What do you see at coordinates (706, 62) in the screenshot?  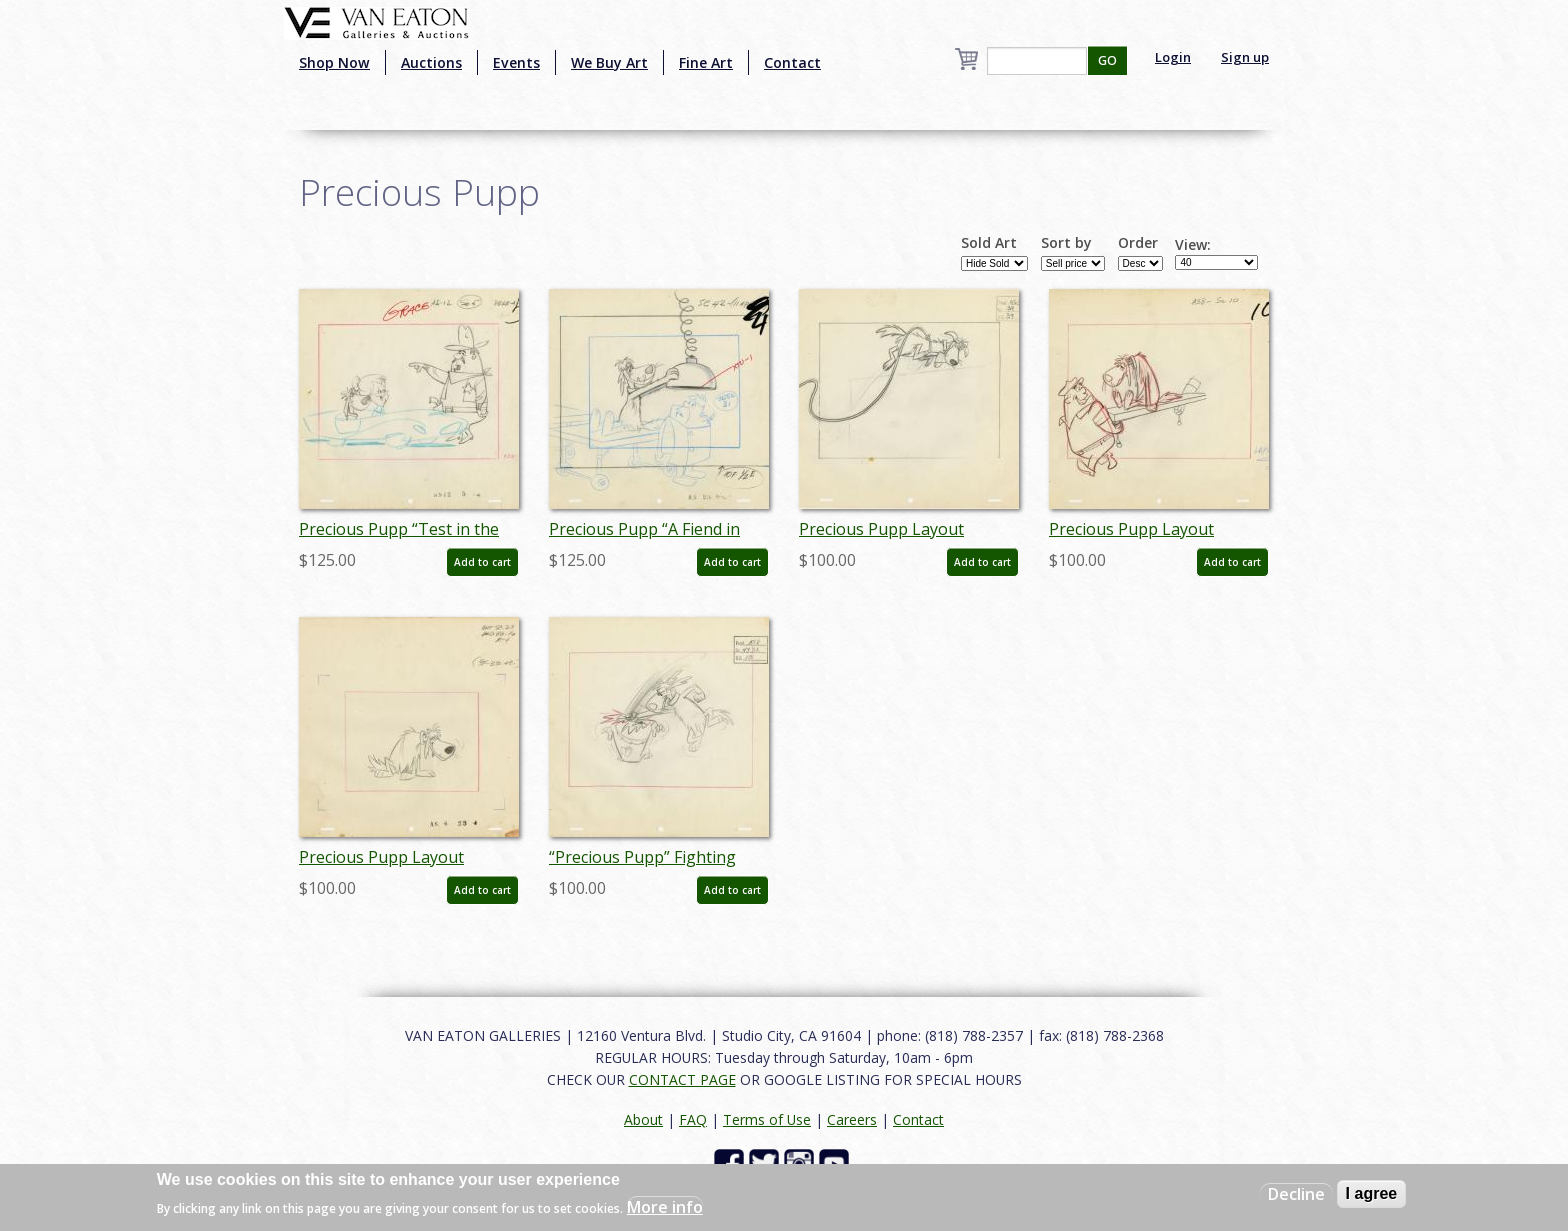 I see `Fine Art` at bounding box center [706, 62].